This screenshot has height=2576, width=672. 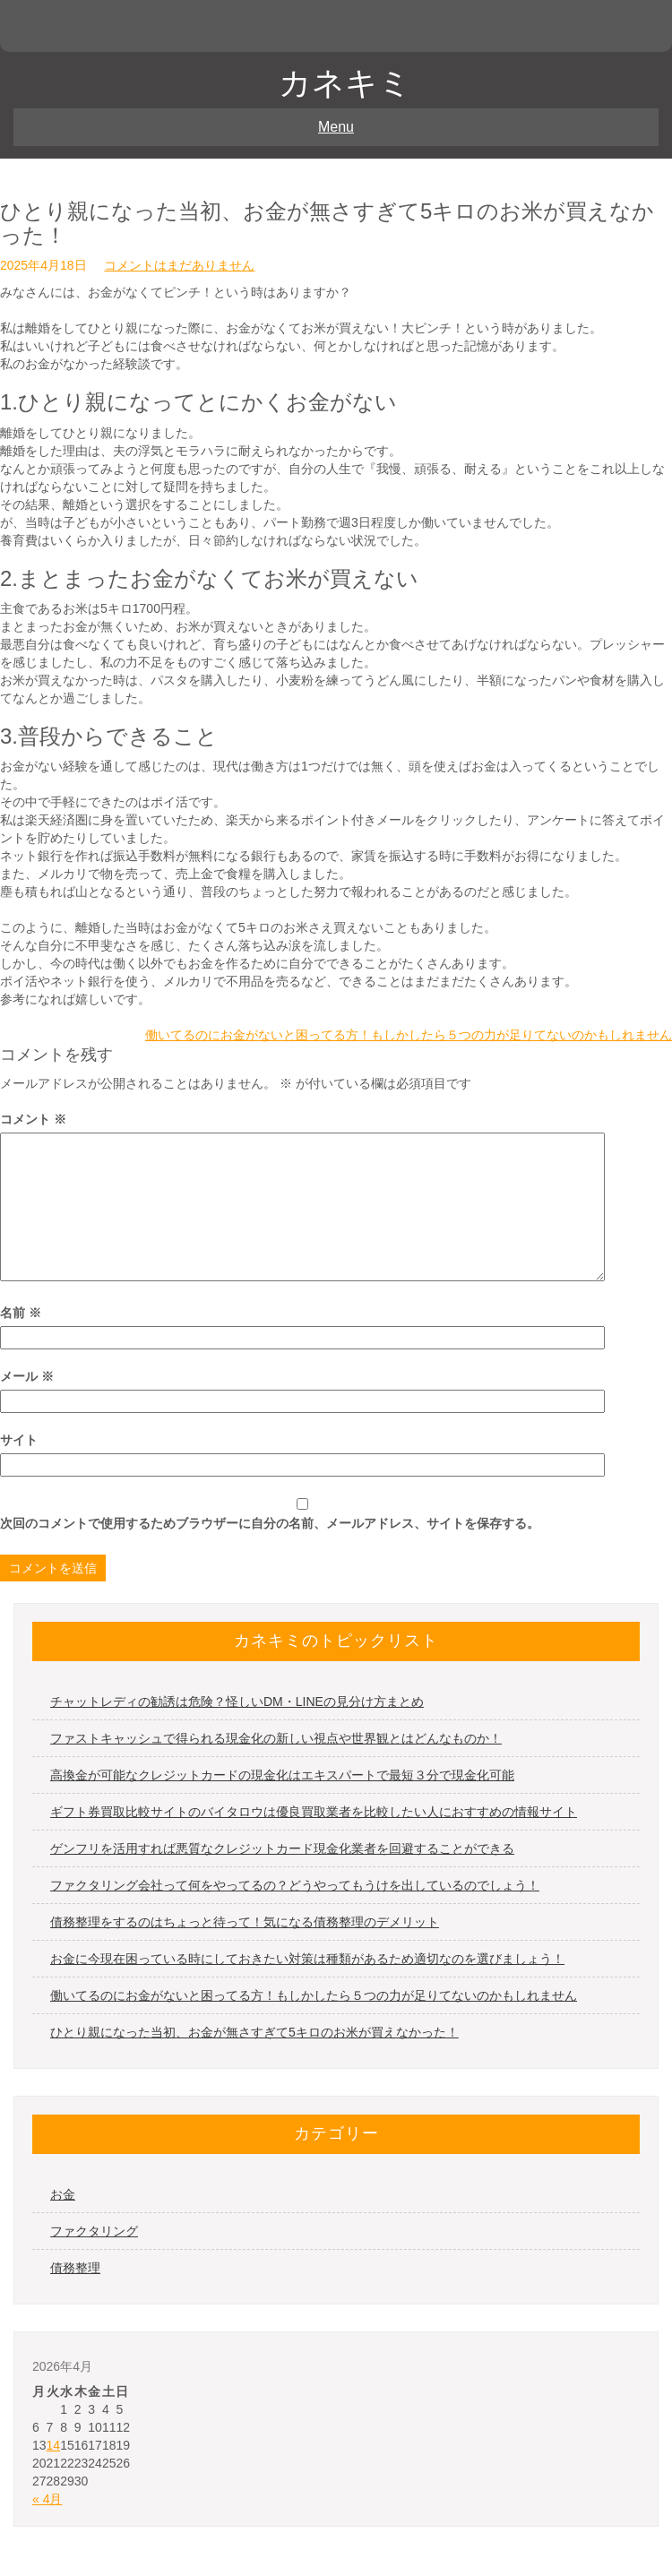 I want to click on お金, so click(x=62, y=2194).